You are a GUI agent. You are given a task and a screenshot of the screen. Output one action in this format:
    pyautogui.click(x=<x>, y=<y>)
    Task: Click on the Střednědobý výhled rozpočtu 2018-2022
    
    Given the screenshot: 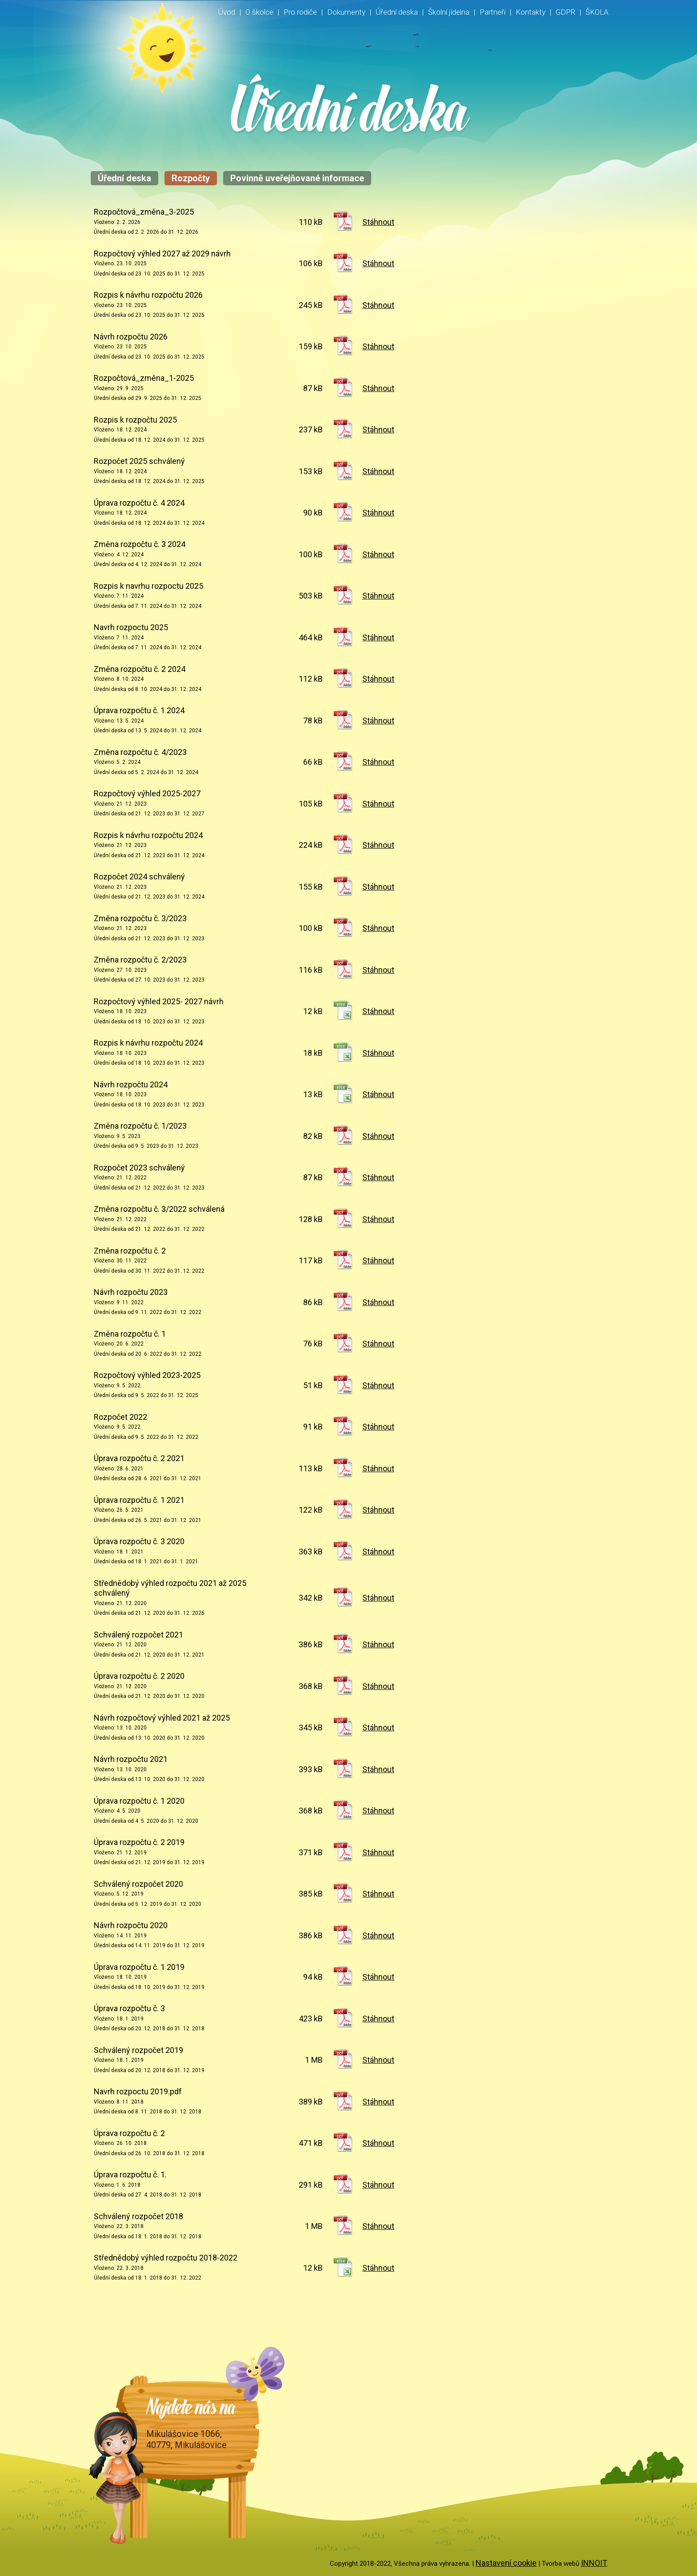 What is the action you would take?
    pyautogui.click(x=165, y=2257)
    